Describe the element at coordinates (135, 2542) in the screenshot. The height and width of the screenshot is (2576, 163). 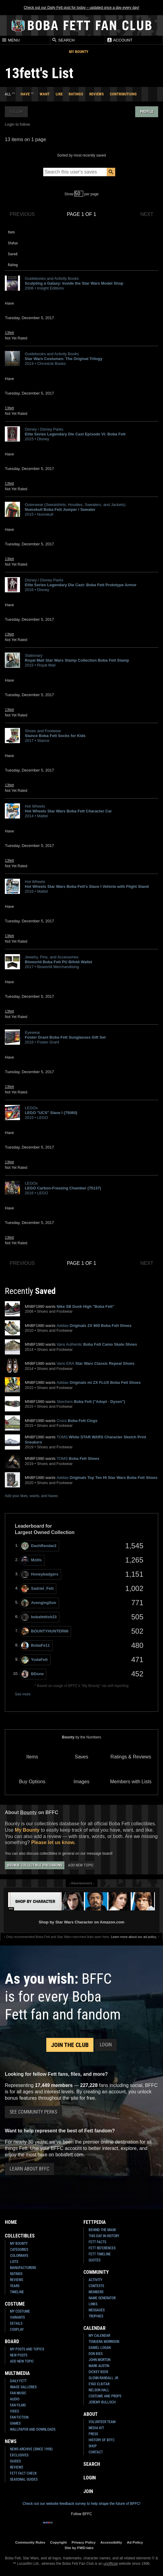
I see `Ad Policy` at that location.